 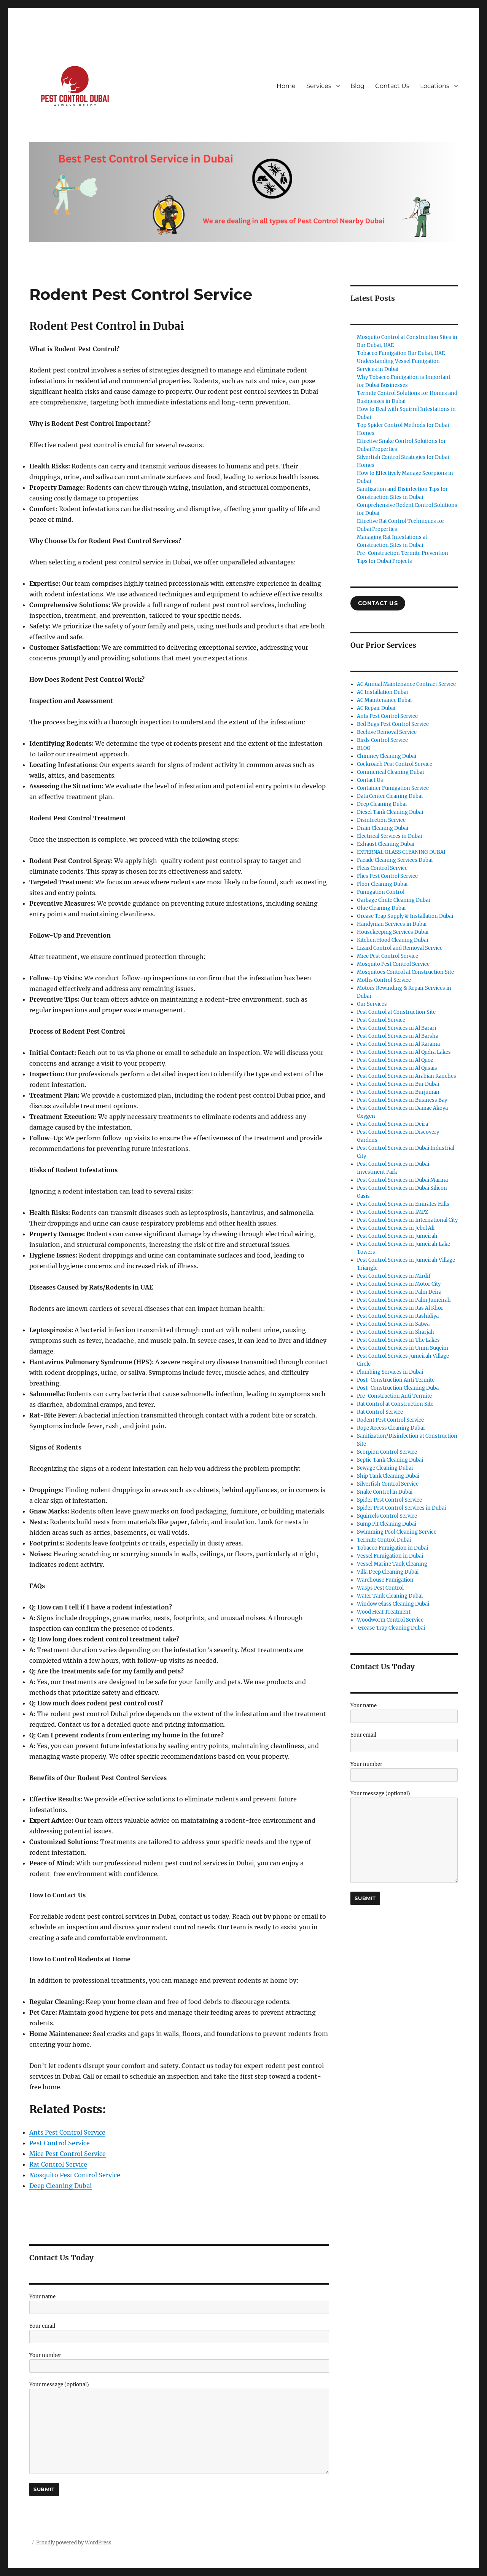 What do you see at coordinates (403, 1204) in the screenshot?
I see `Pest Control Services in Emirates Hills` at bounding box center [403, 1204].